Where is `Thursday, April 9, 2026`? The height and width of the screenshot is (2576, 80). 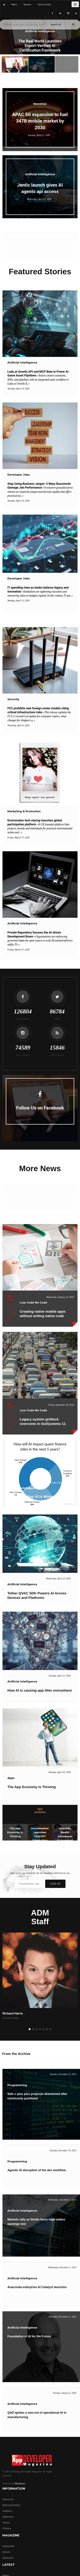
Thursday, April 9, 2026 is located at coordinates (18, 725).